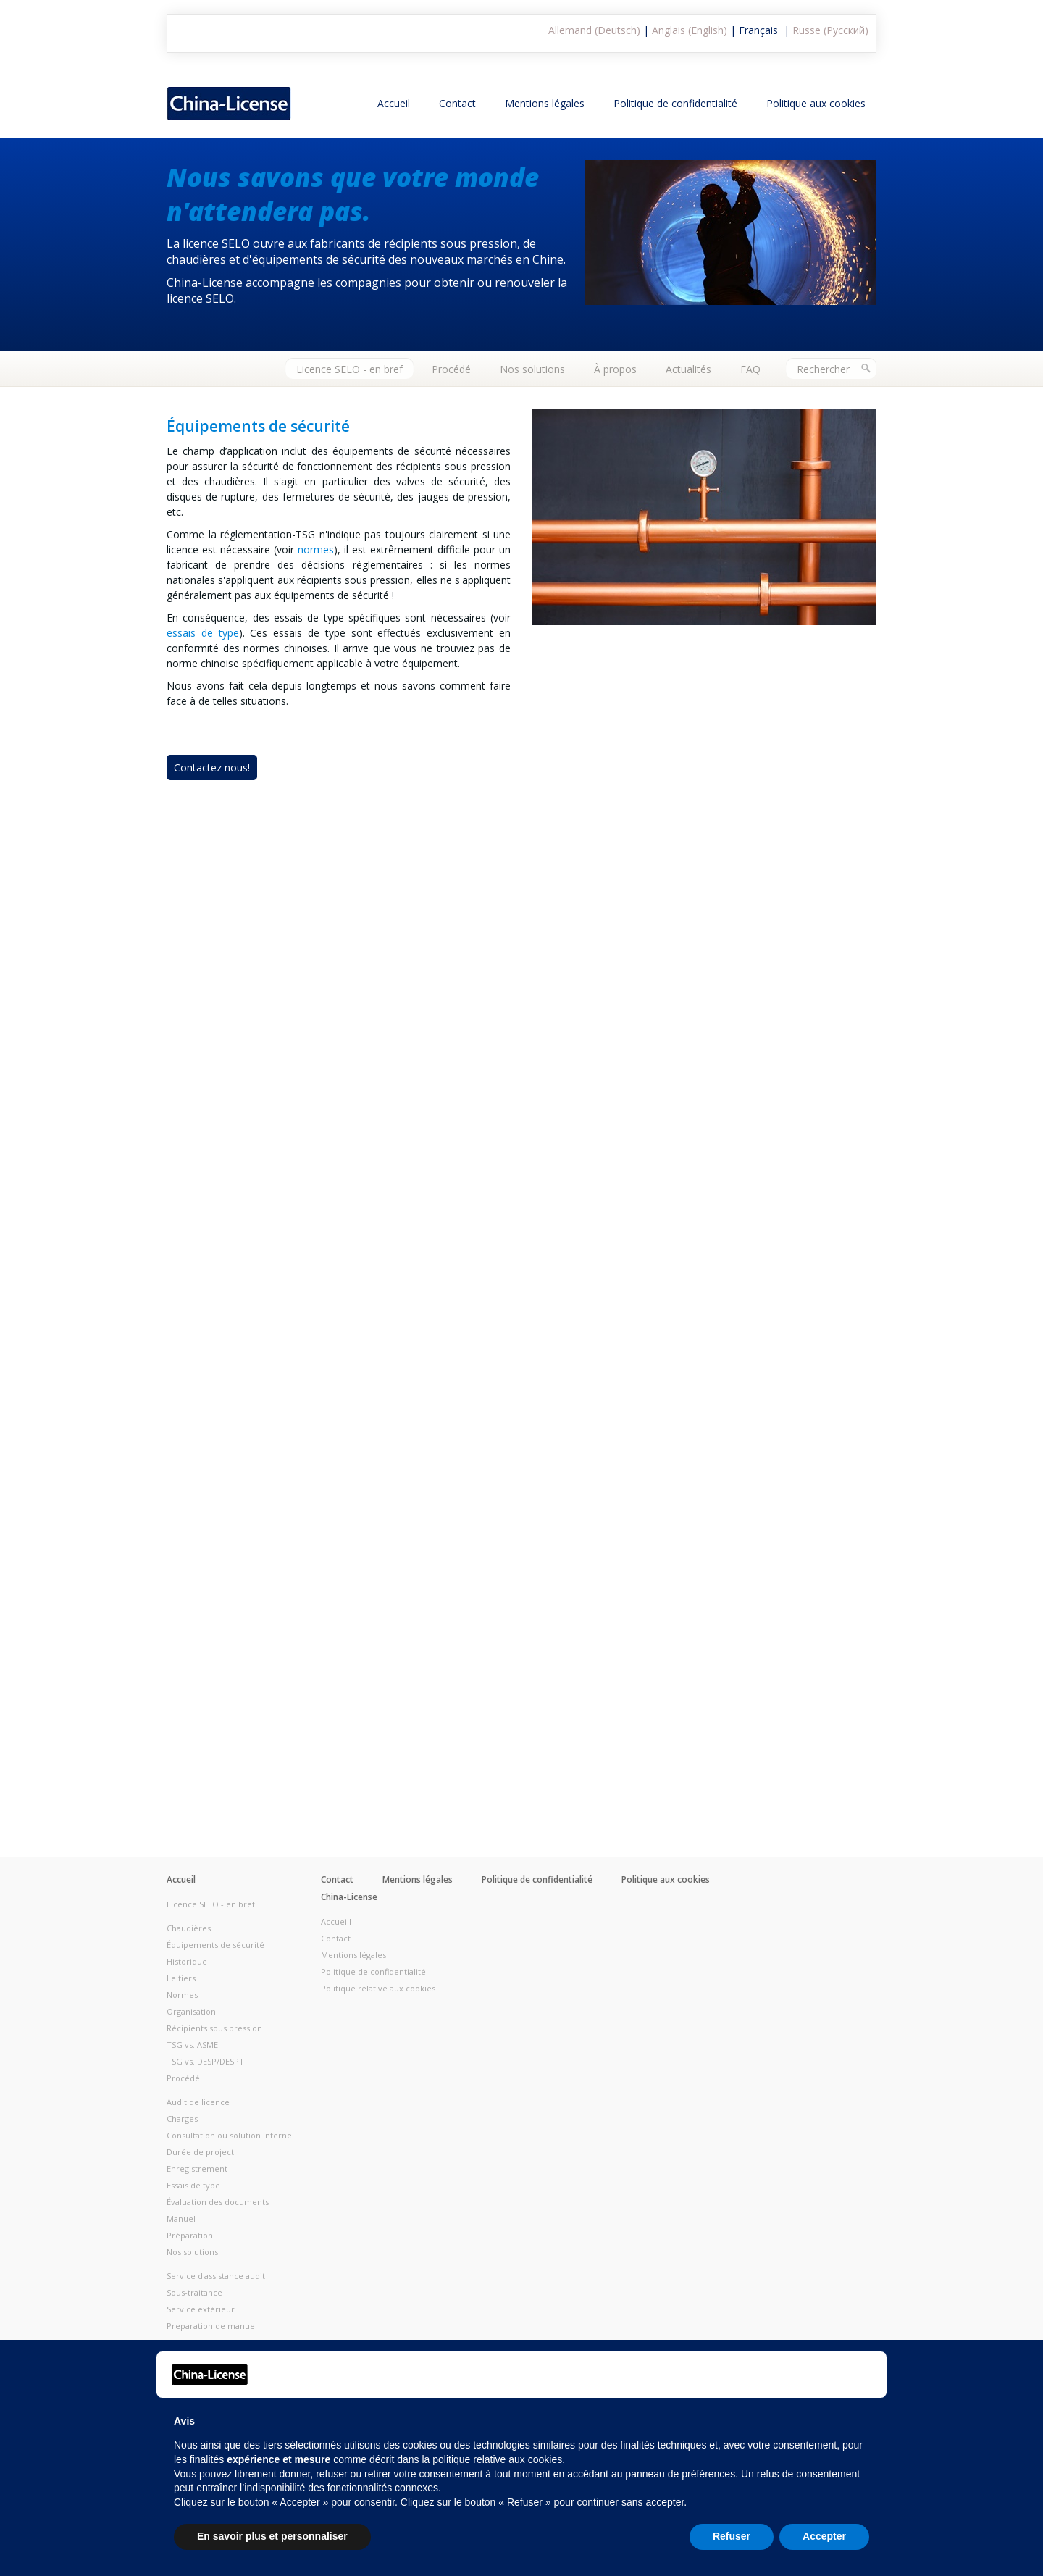  Describe the element at coordinates (212, 2325) in the screenshot. I see `Preparation de manuel` at that location.